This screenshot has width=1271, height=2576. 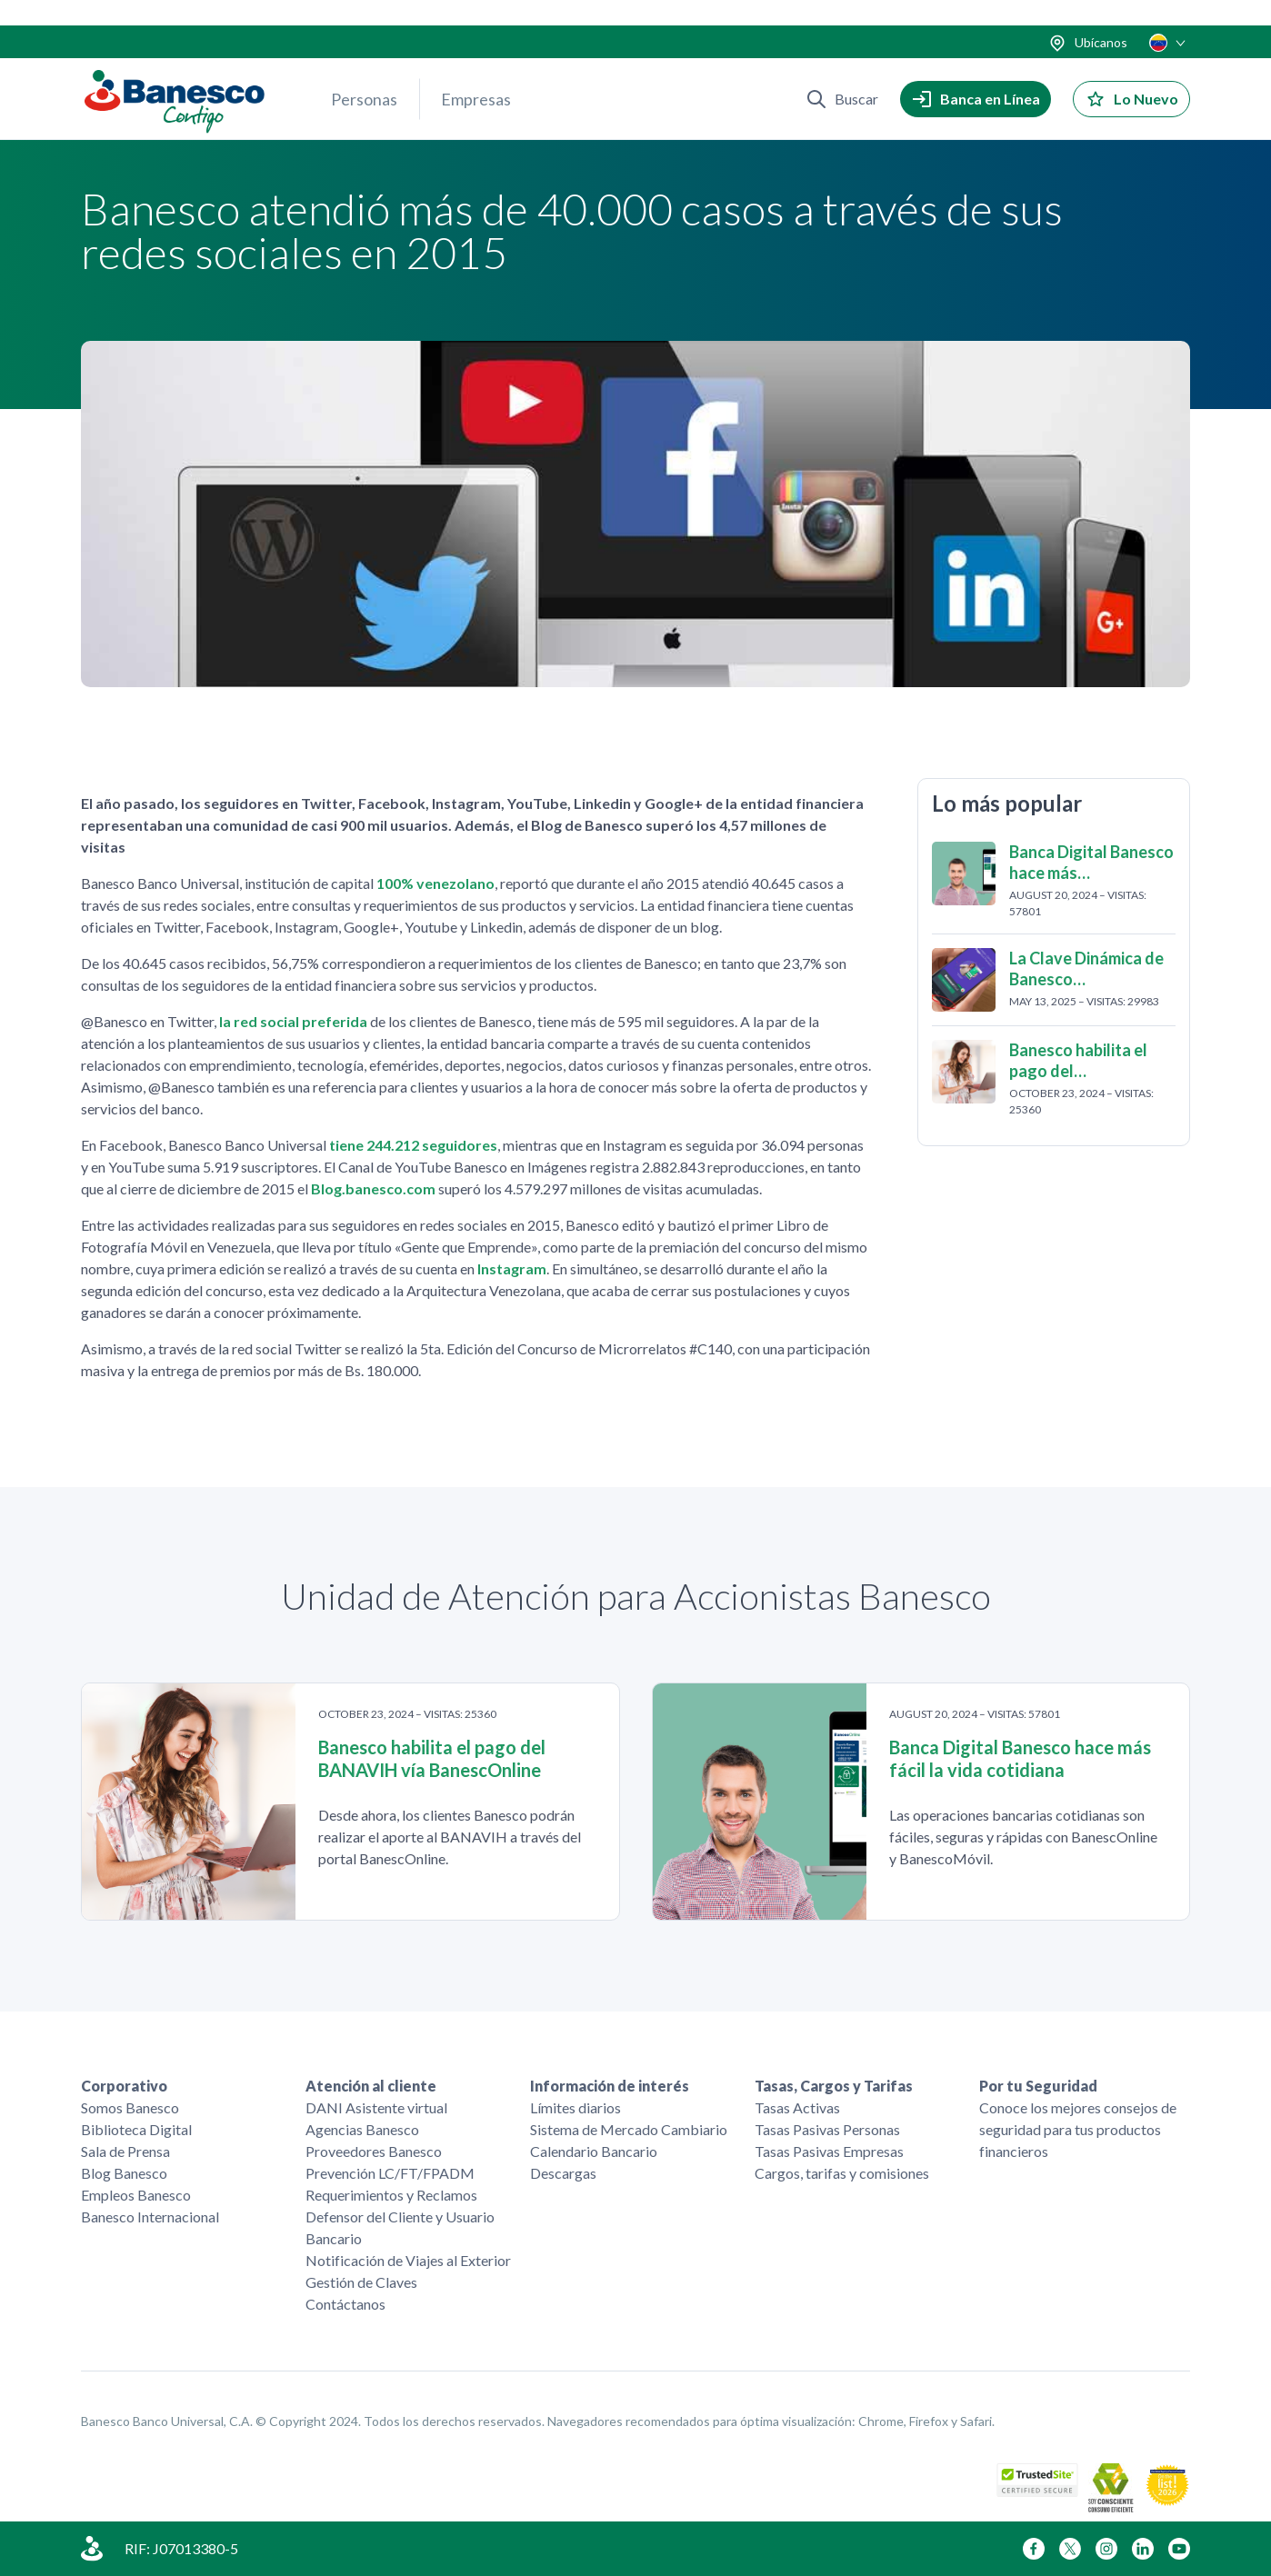 I want to click on Conoce los mejores consejos de seguridad para tus productos financieros, so click(x=1077, y=2129).